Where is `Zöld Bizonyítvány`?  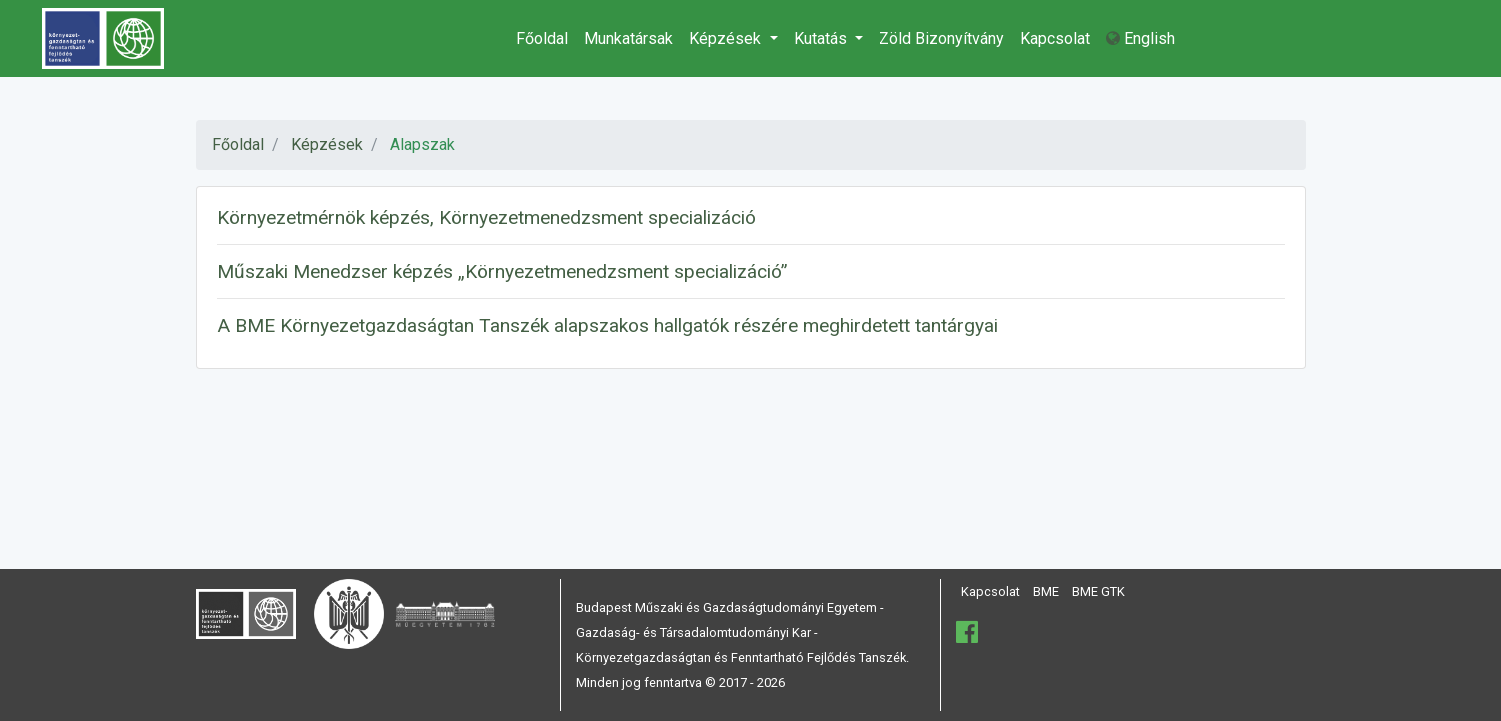
Zöld Bizonyítvány is located at coordinates (941, 38).